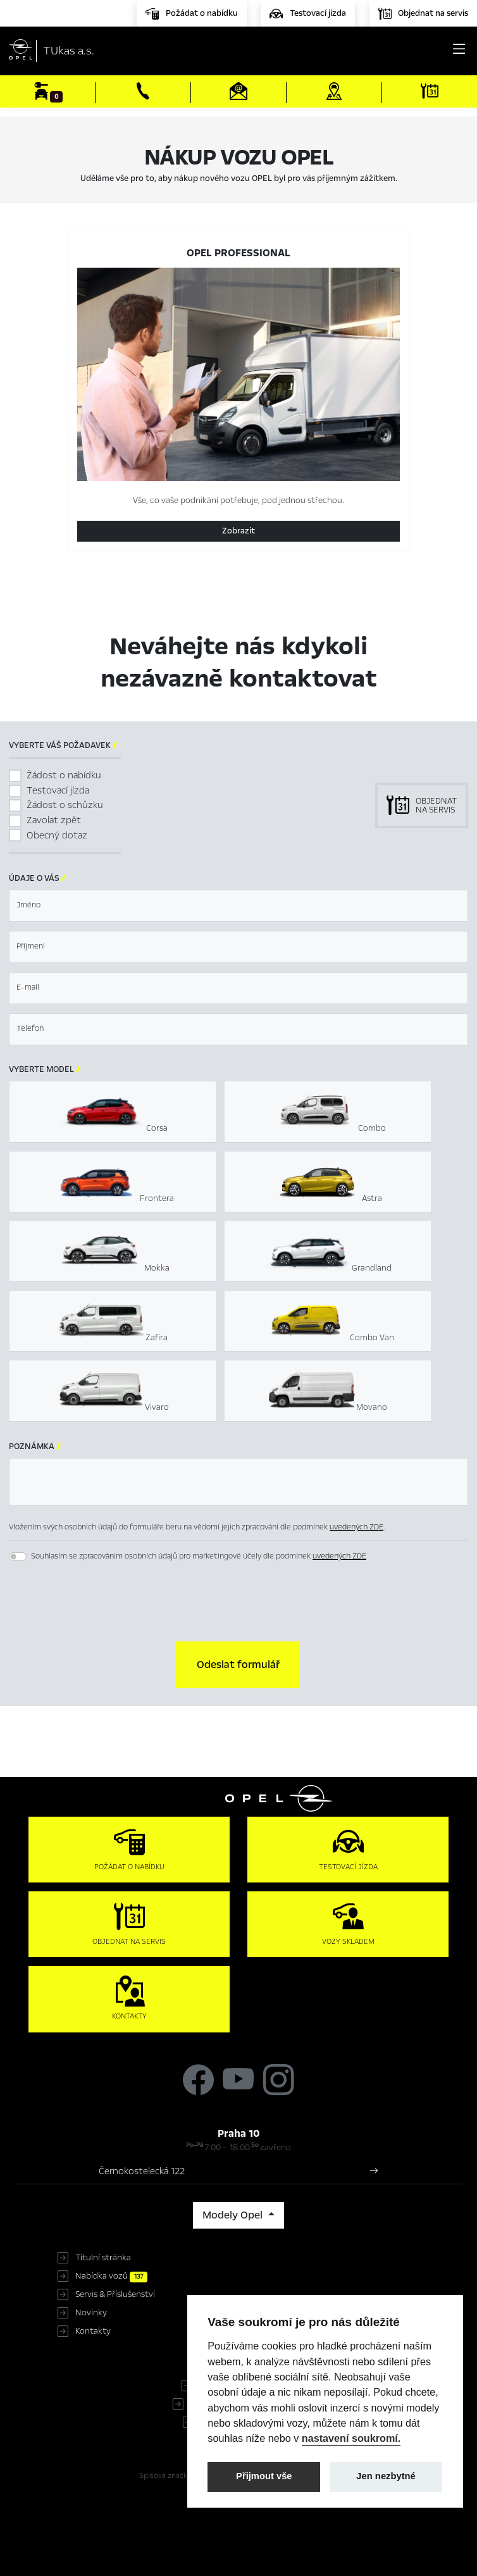 This screenshot has width=477, height=2576. What do you see at coordinates (58, 790) in the screenshot?
I see `Testovací jízda` at bounding box center [58, 790].